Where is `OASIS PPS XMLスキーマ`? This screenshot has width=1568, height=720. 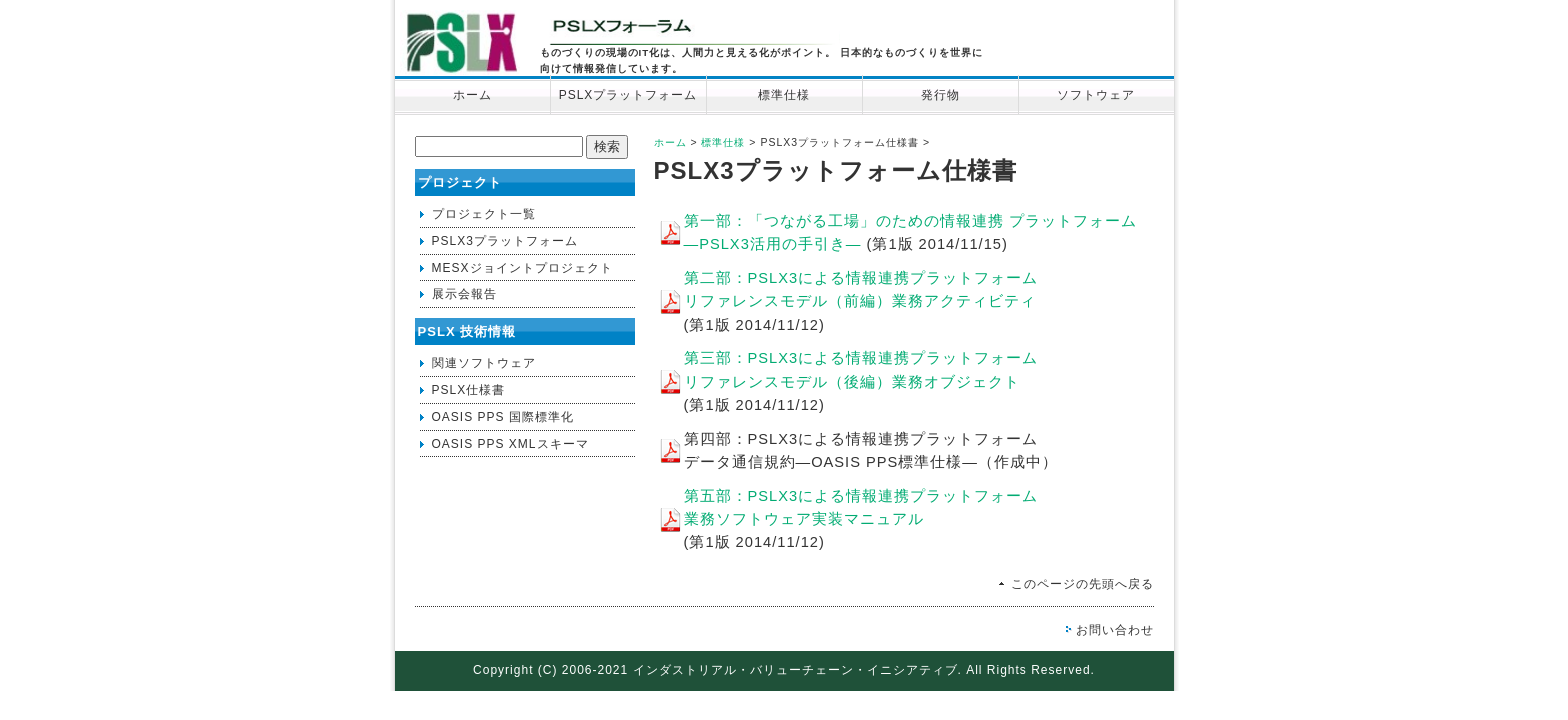
OASIS PPS XMLスキーマ is located at coordinates (510, 444).